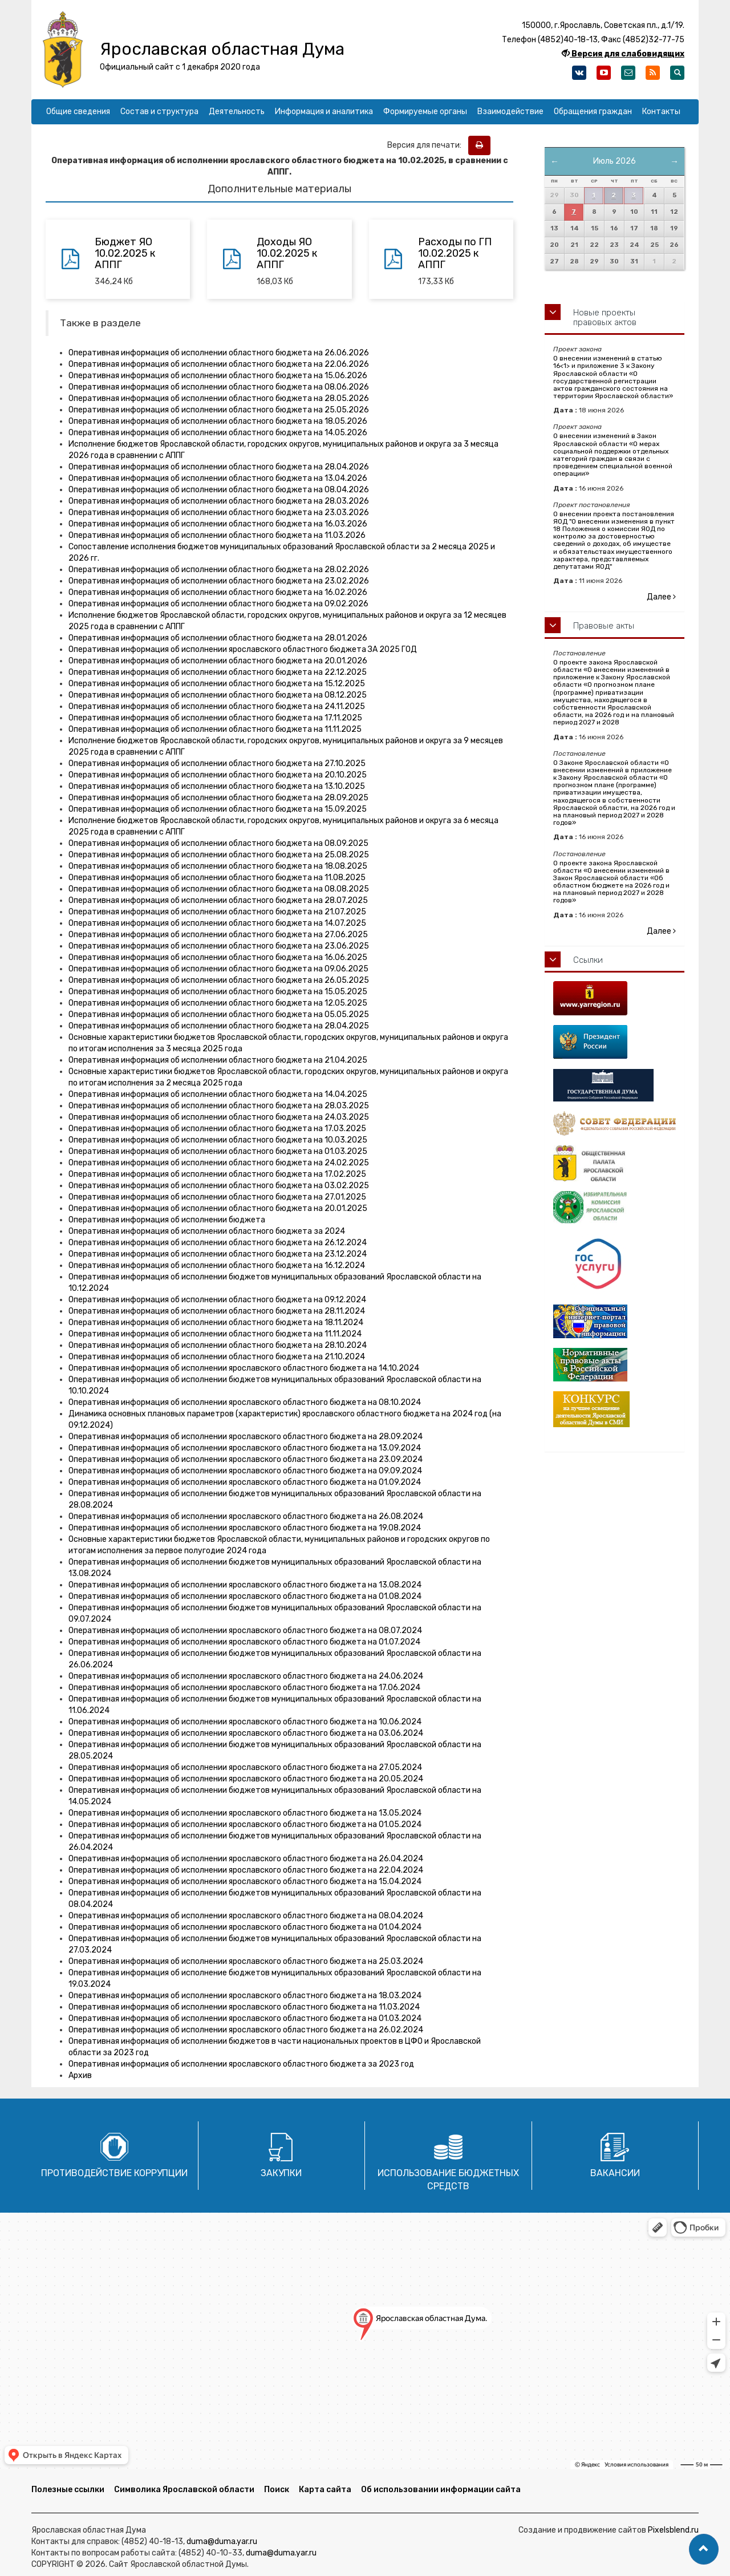 The height and width of the screenshot is (2576, 730). Describe the element at coordinates (218, 398) in the screenshot. I see `Оперативная информация об исполнении областного бюджета на 28.05.2026` at that location.